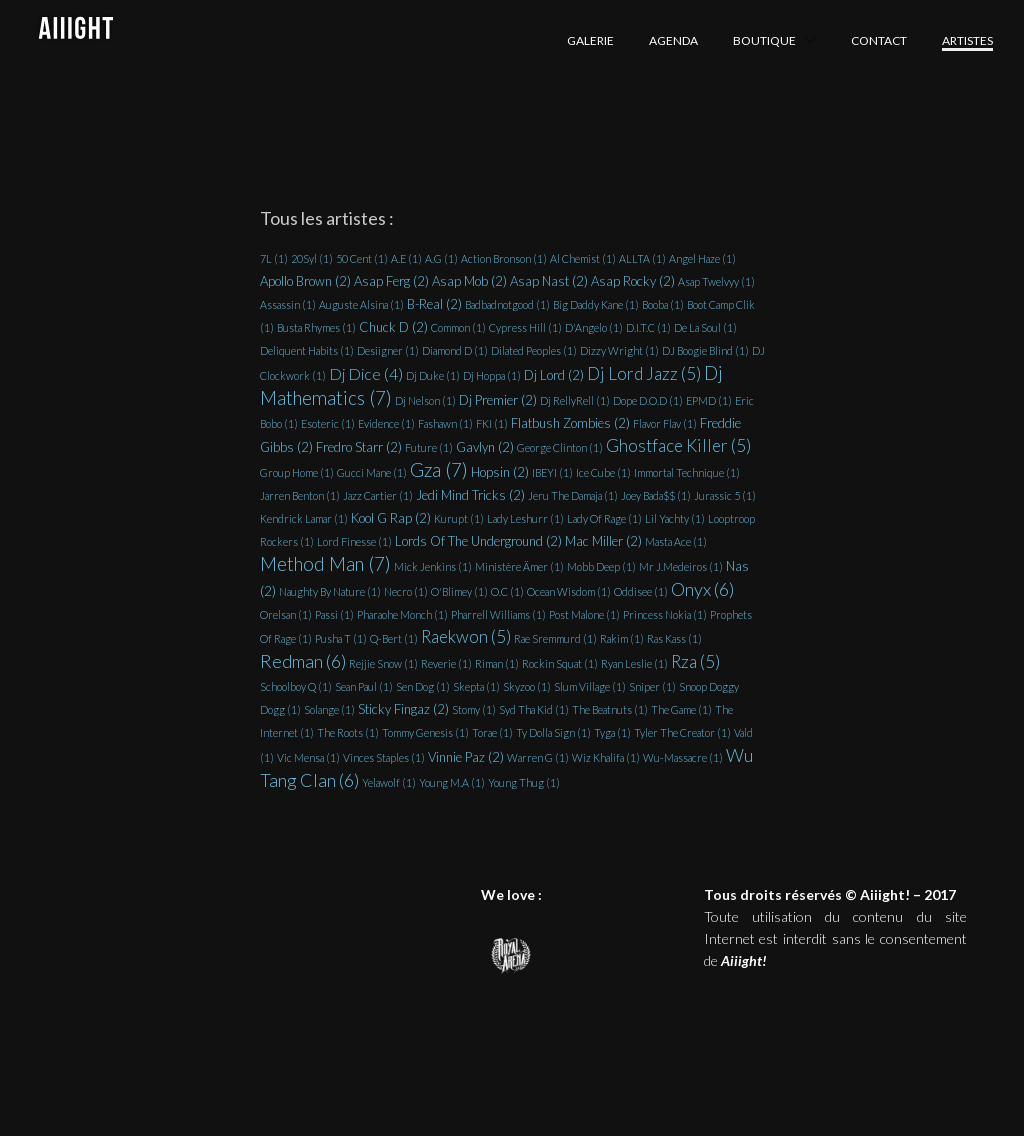 This screenshot has height=1136, width=1024. I want to click on Mac Miller [Mac Miller (2 éléments)], so click(603, 541).